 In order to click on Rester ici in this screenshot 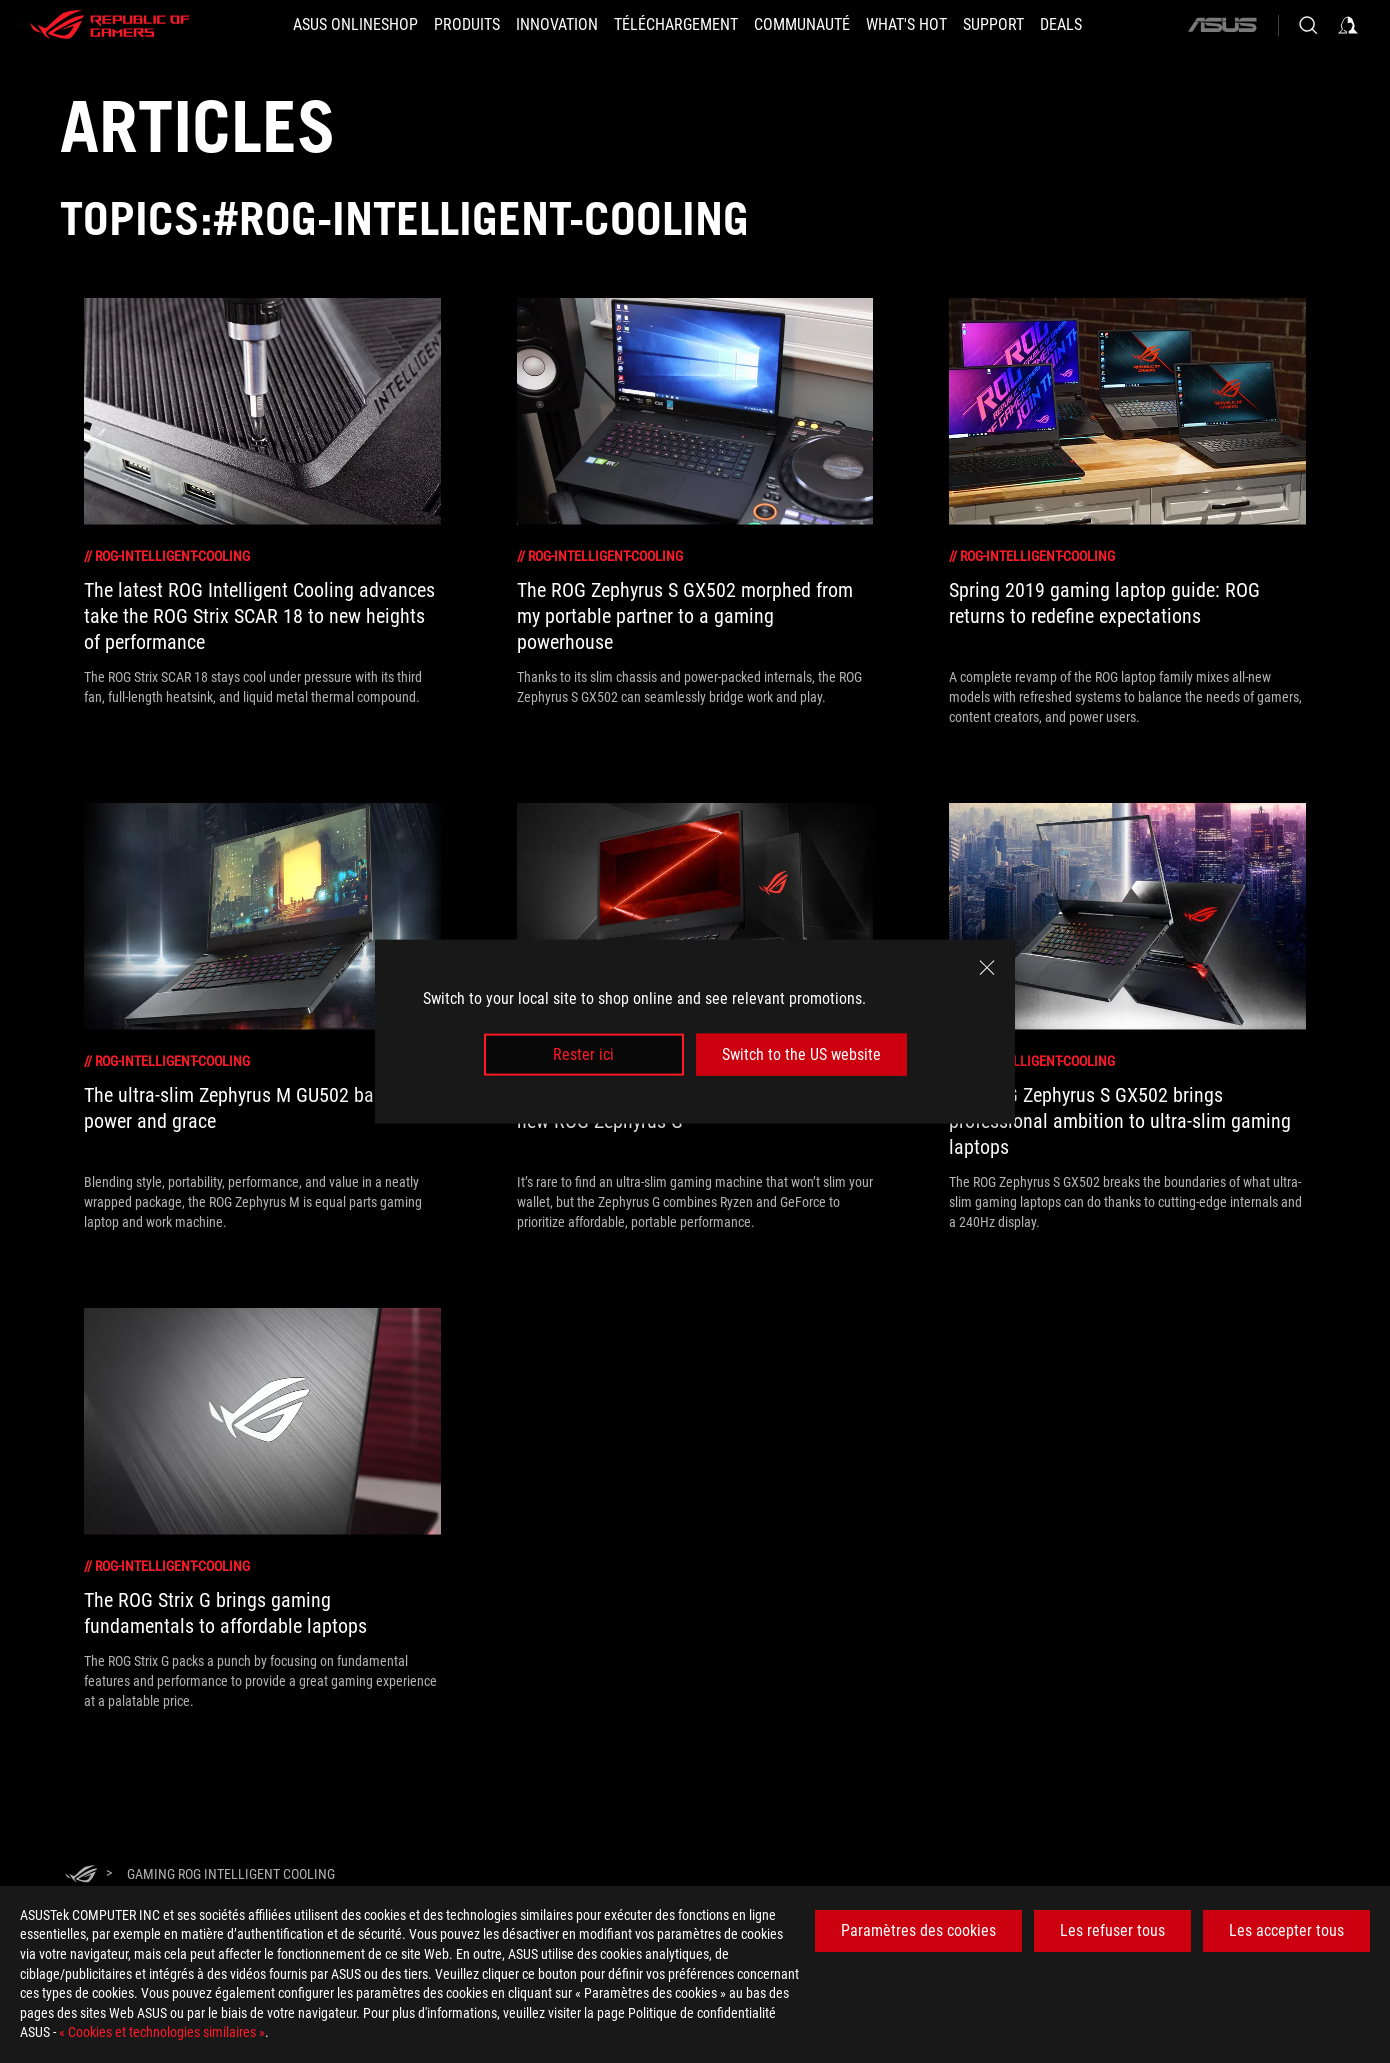, I will do `click(583, 1054)`.